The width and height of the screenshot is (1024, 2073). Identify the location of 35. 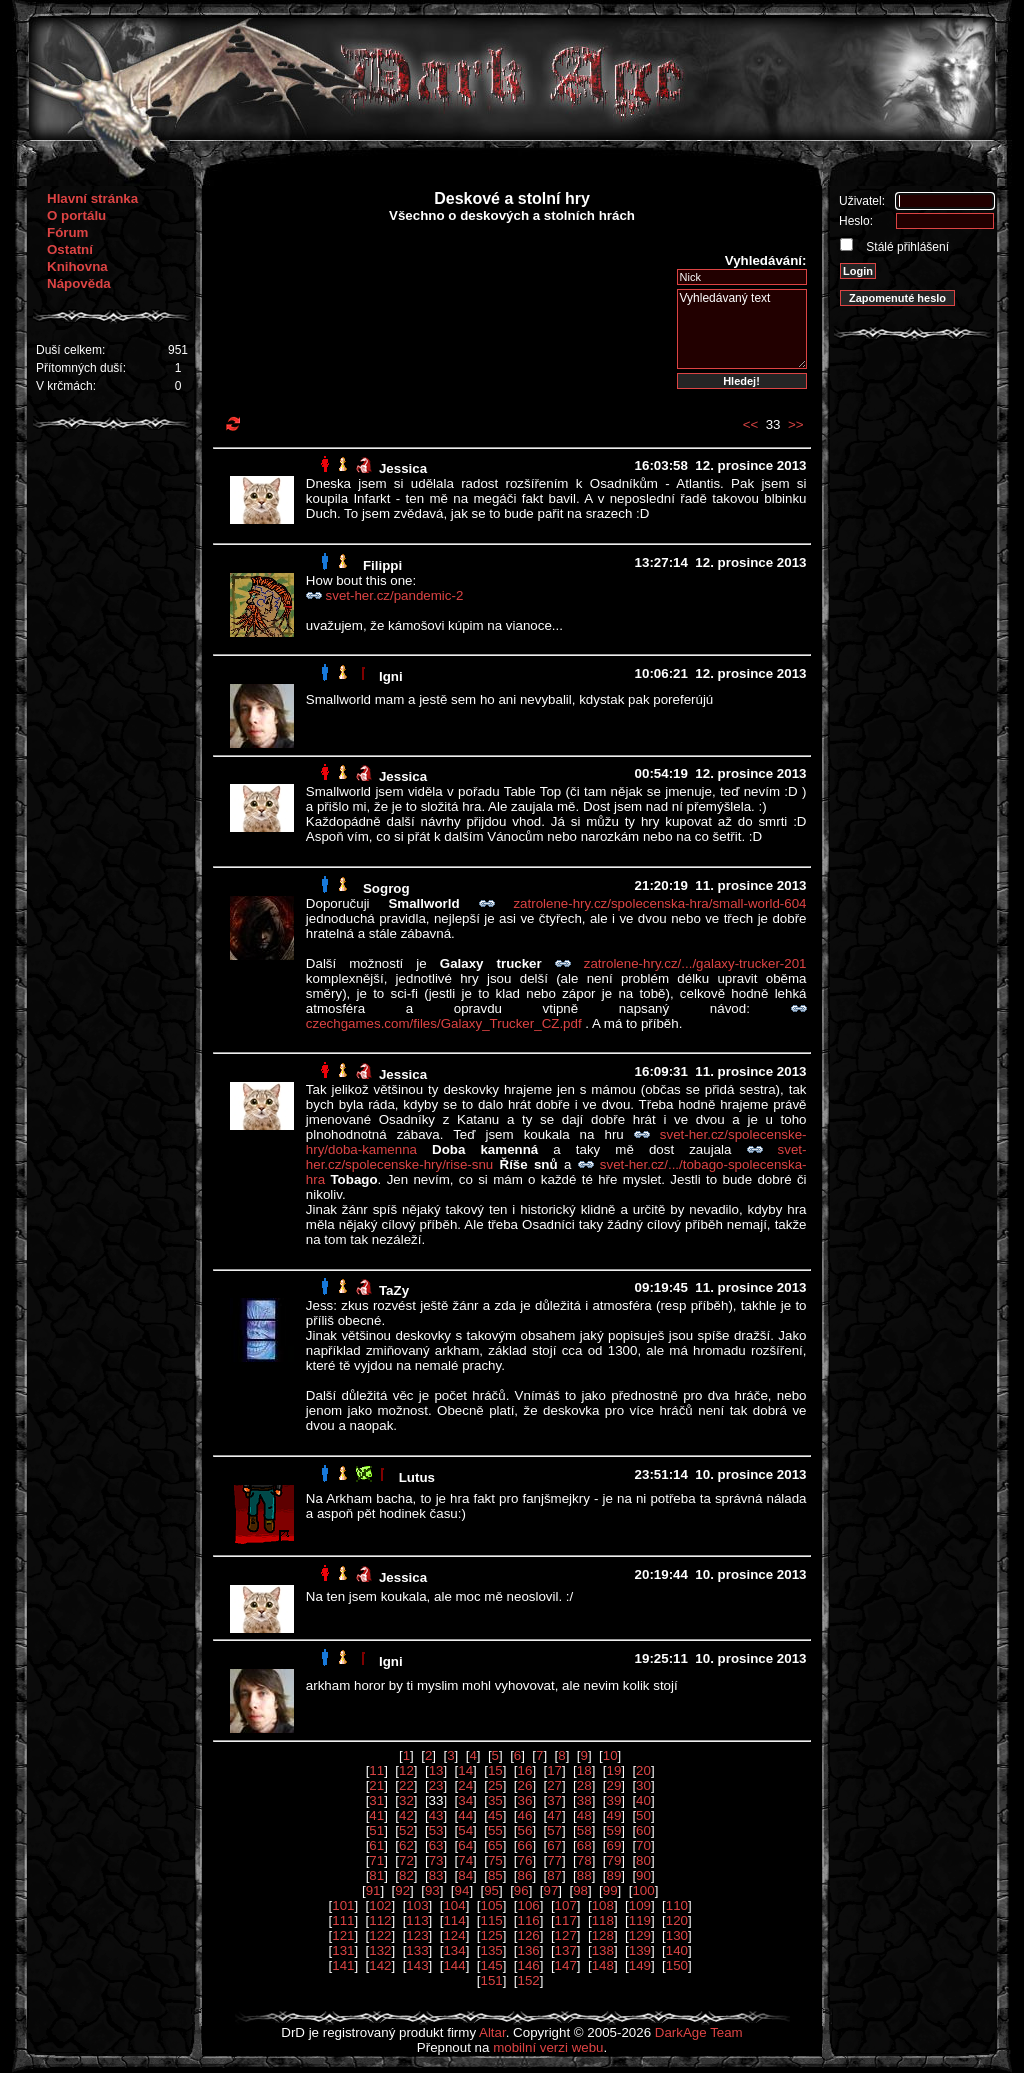
(495, 1800).